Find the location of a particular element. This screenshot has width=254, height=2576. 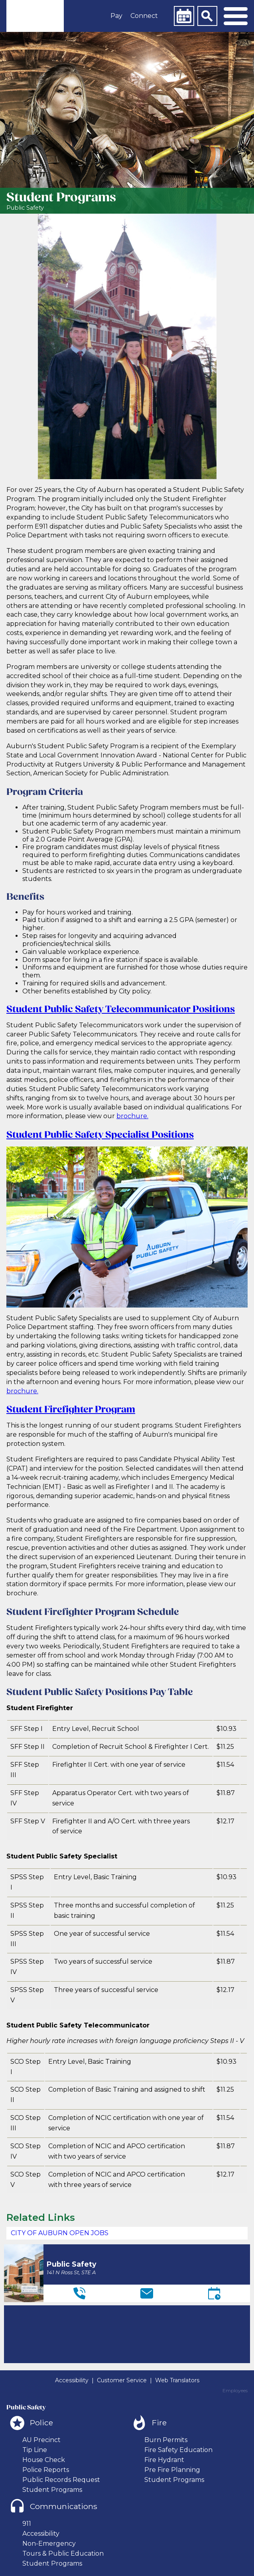

[Calendar] is located at coordinates (184, 16).